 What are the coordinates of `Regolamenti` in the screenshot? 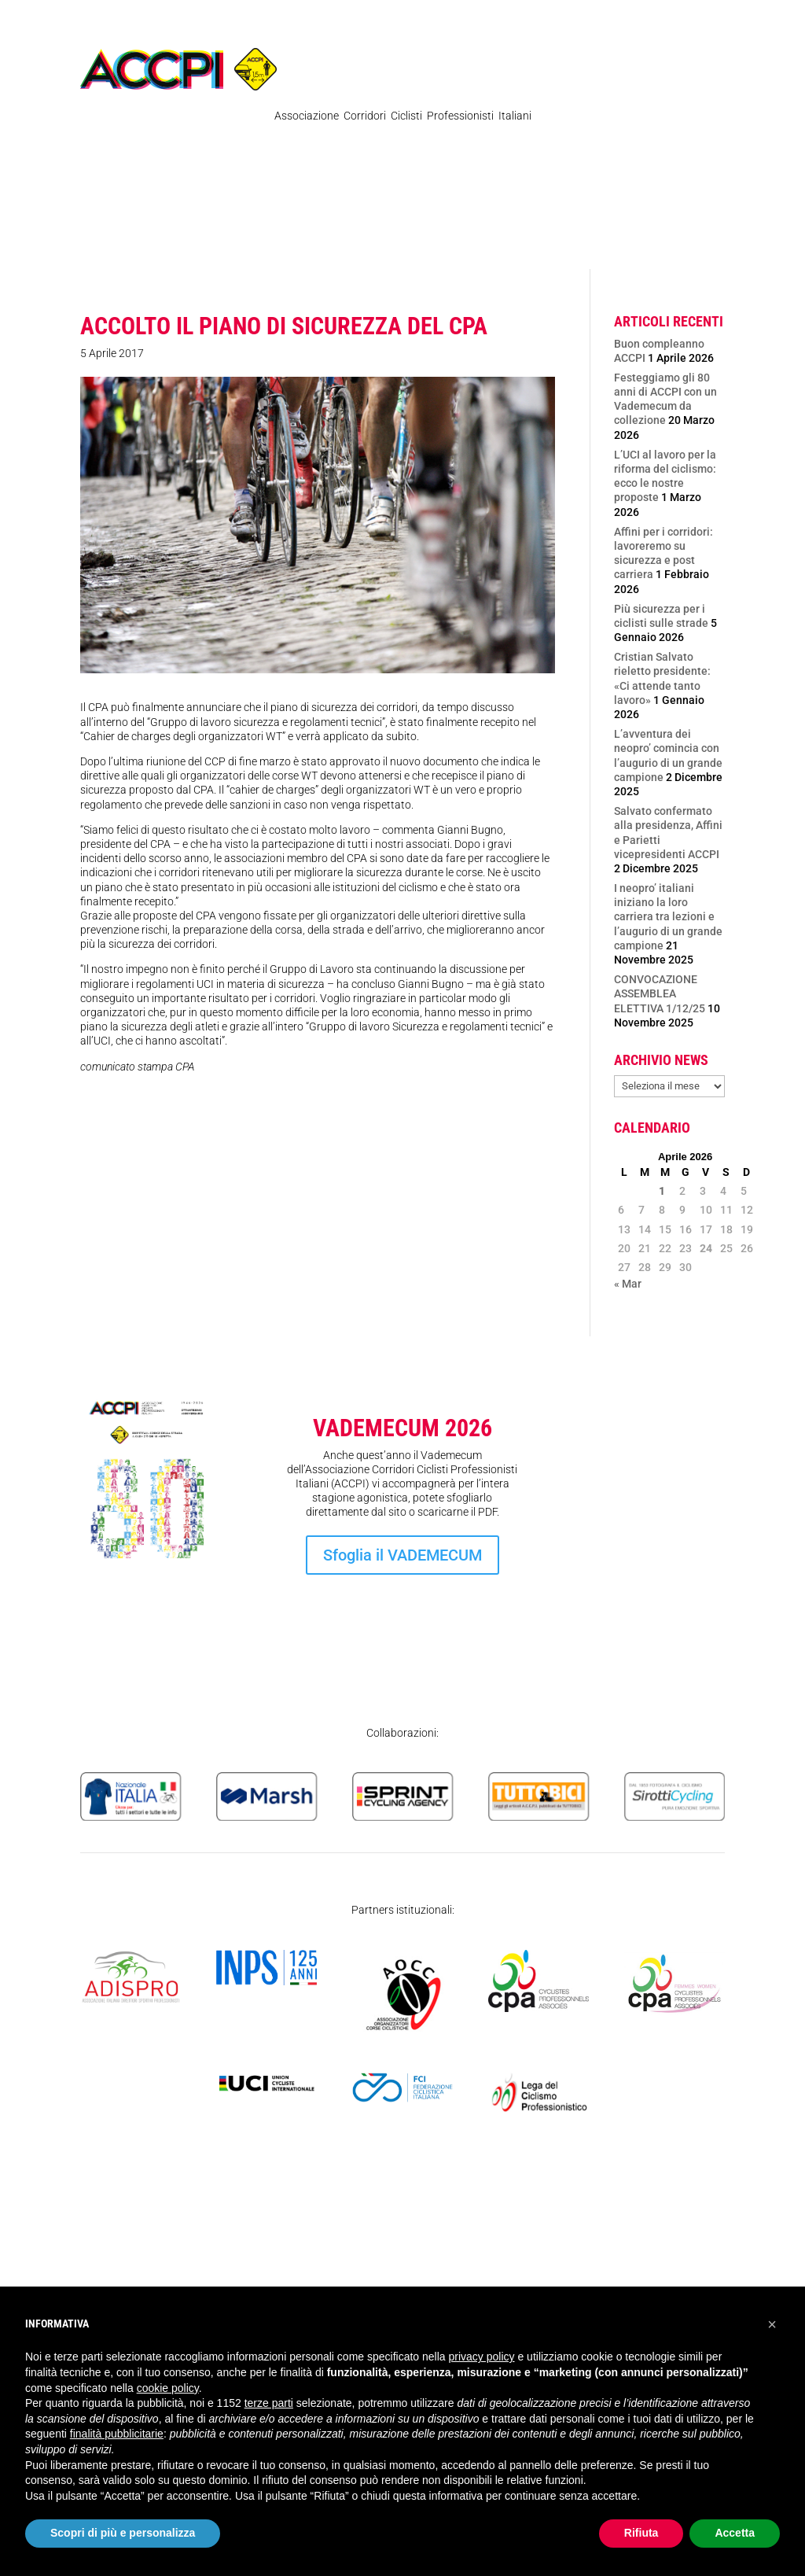 It's located at (168, 203).